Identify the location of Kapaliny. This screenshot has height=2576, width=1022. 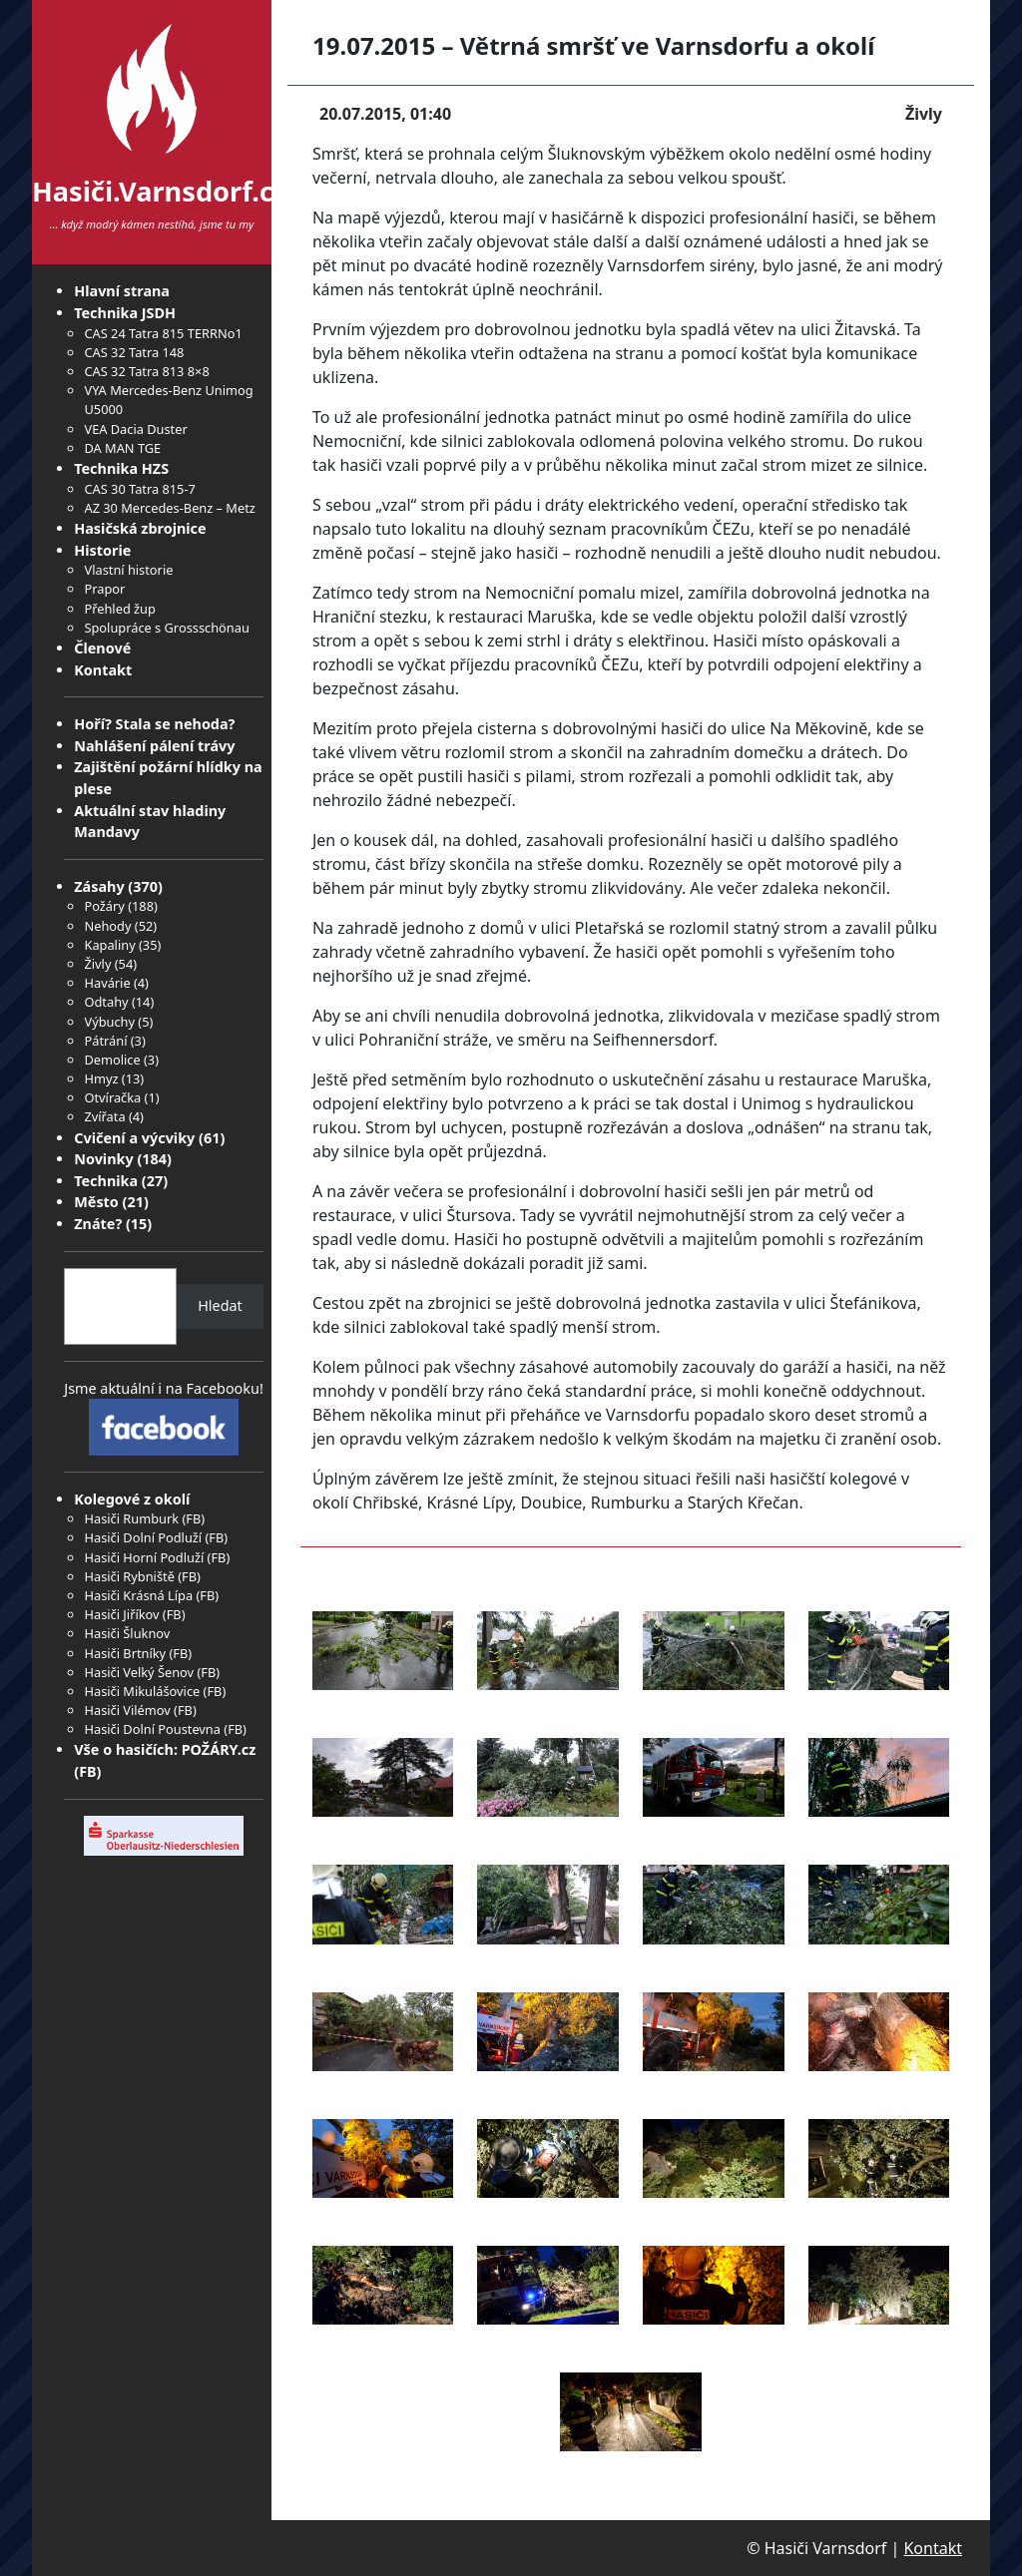
(109, 945).